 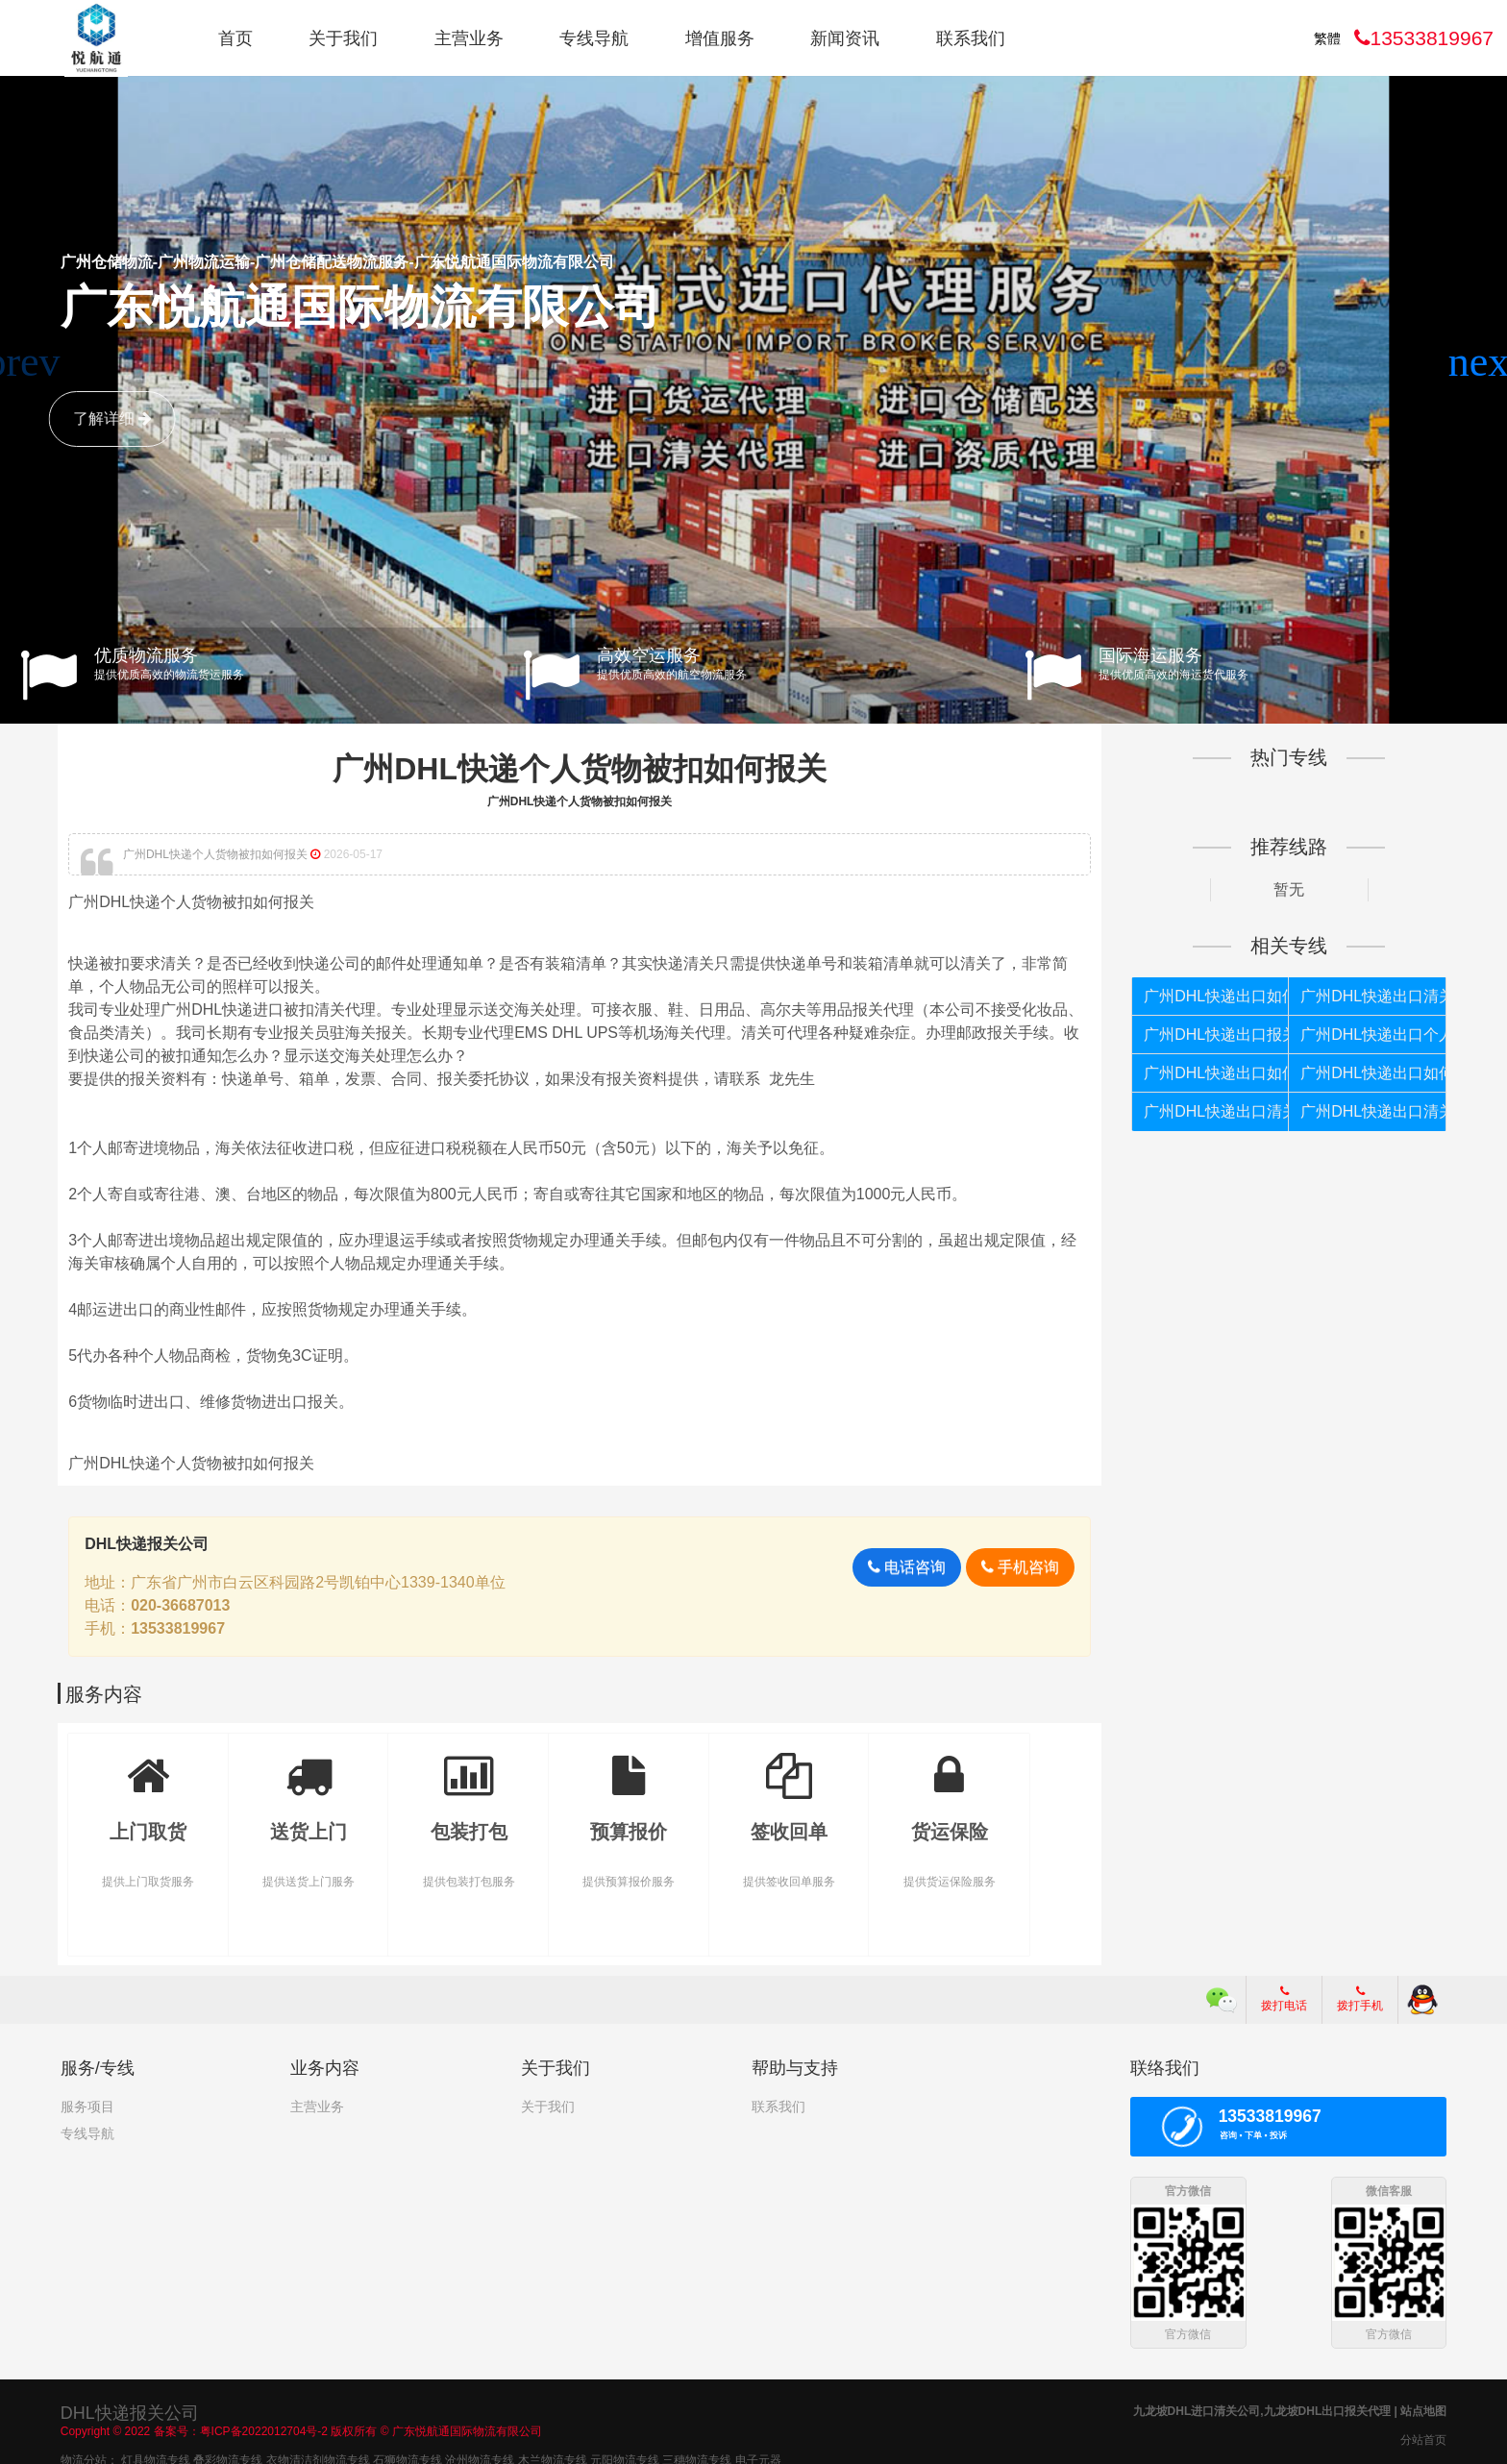 What do you see at coordinates (235, 38) in the screenshot?
I see `首页` at bounding box center [235, 38].